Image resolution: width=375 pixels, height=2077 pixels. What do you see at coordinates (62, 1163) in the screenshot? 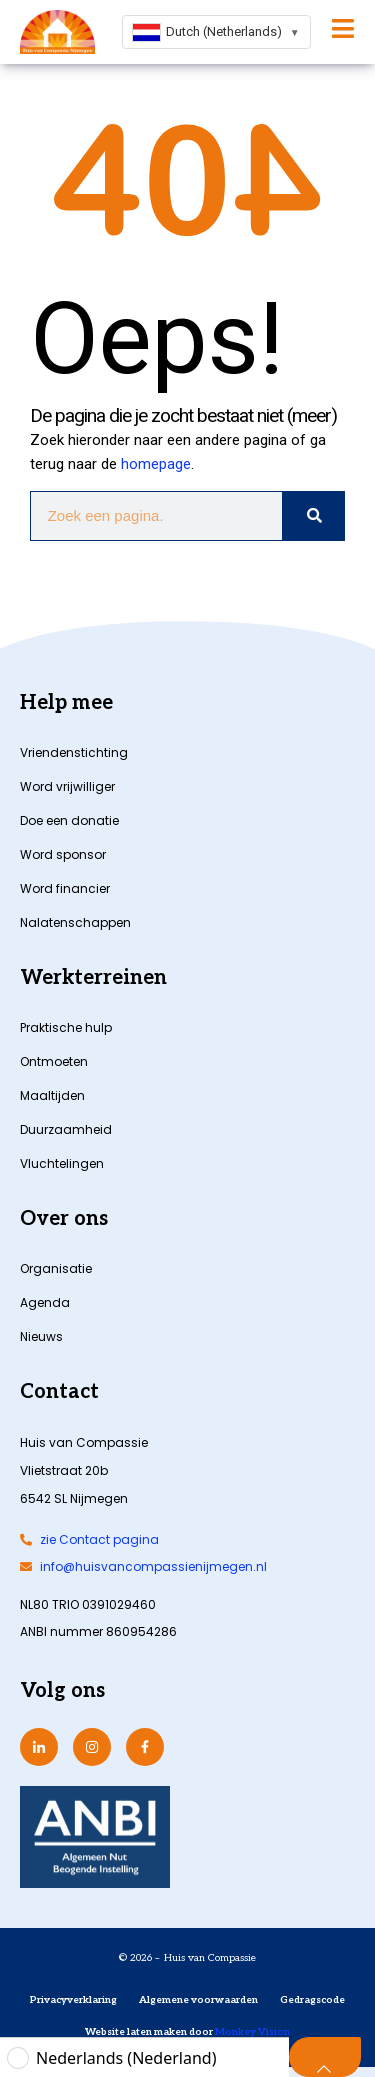
I see `Vluchtelingen` at bounding box center [62, 1163].